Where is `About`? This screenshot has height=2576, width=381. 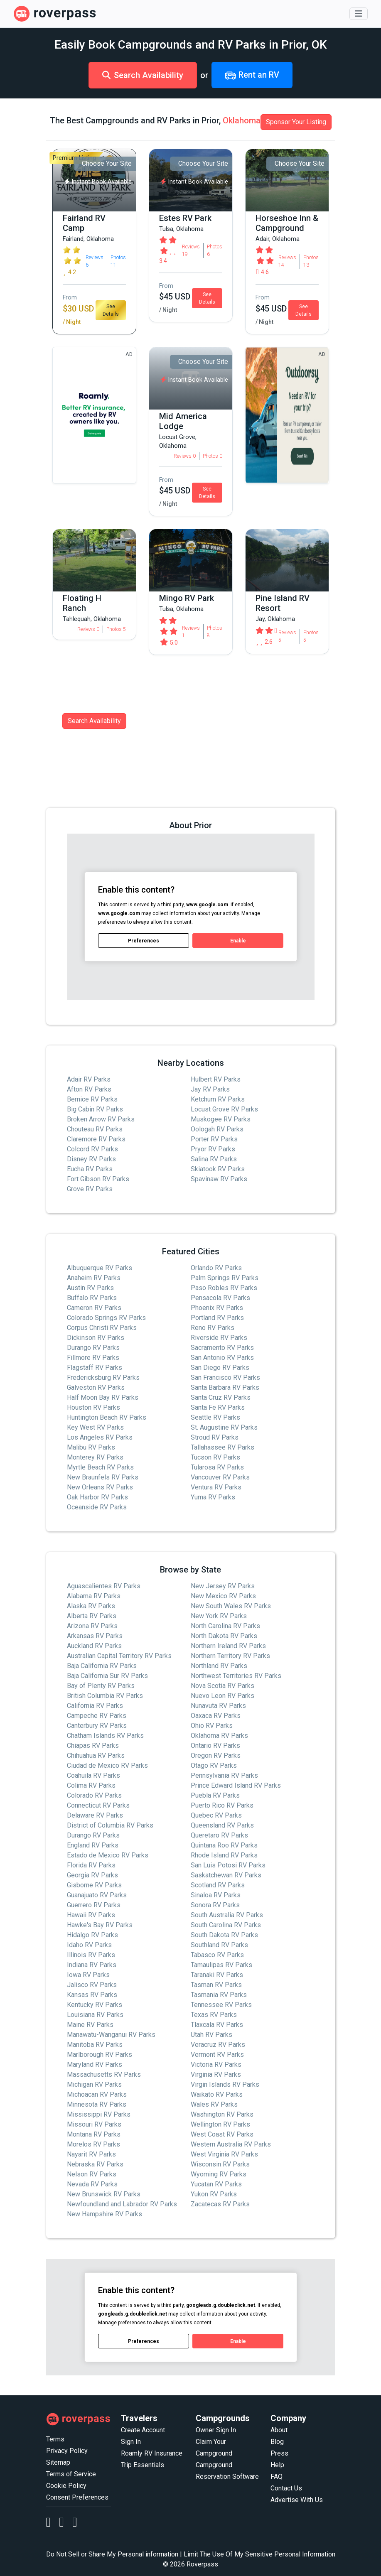
About is located at coordinates (279, 2430).